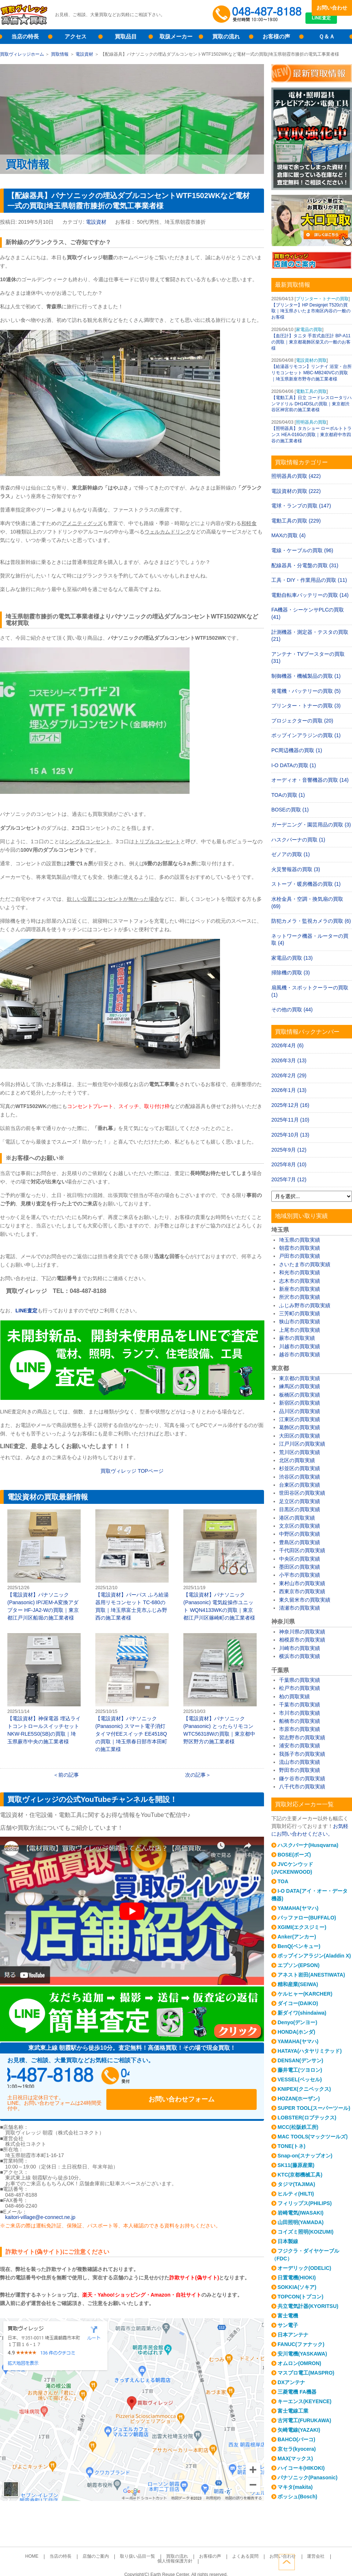 This screenshot has height=2576, width=352. I want to click on 野田市の買取実績, so click(299, 1770).